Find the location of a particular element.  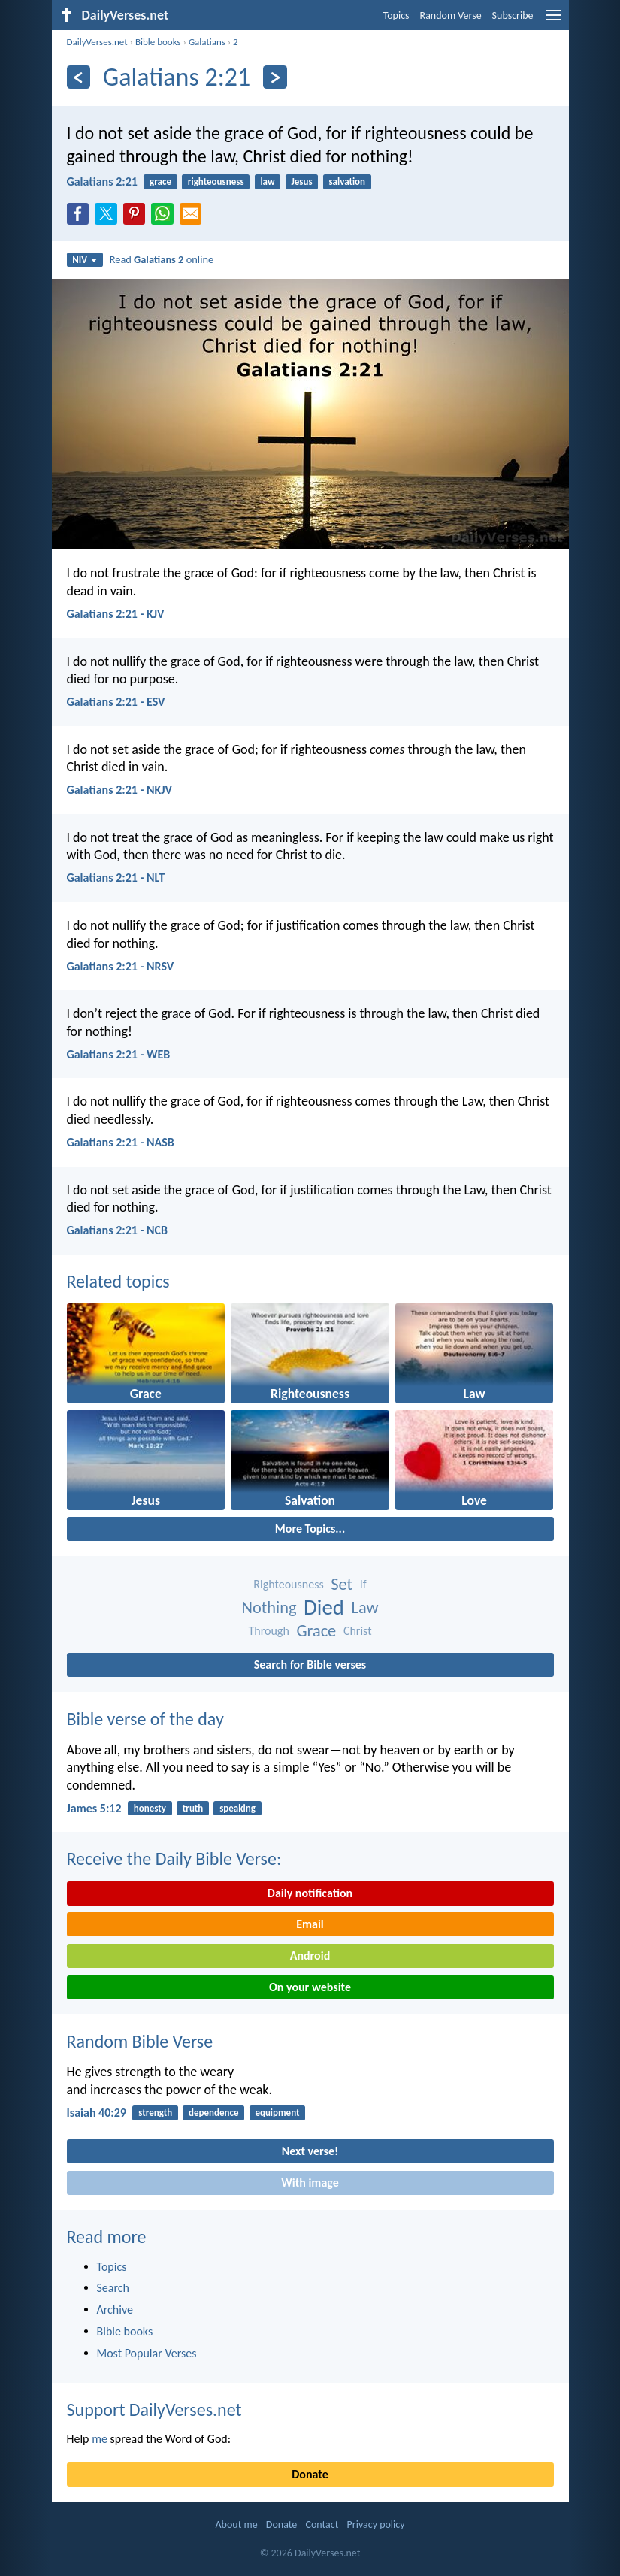

Galatians 2:21 - NASB is located at coordinates (120, 1142).